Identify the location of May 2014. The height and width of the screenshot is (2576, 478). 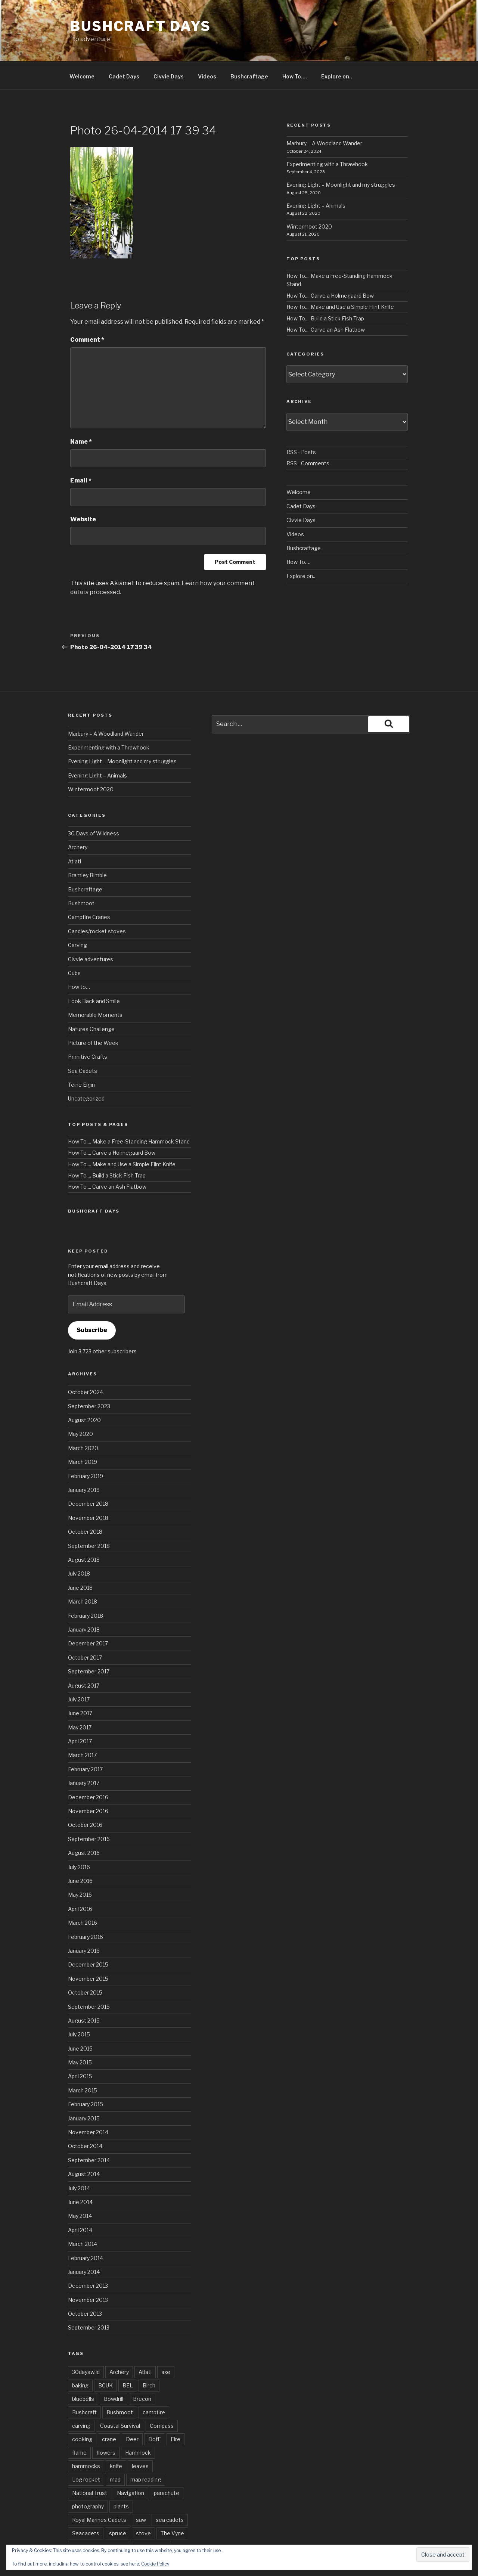
(80, 2188).